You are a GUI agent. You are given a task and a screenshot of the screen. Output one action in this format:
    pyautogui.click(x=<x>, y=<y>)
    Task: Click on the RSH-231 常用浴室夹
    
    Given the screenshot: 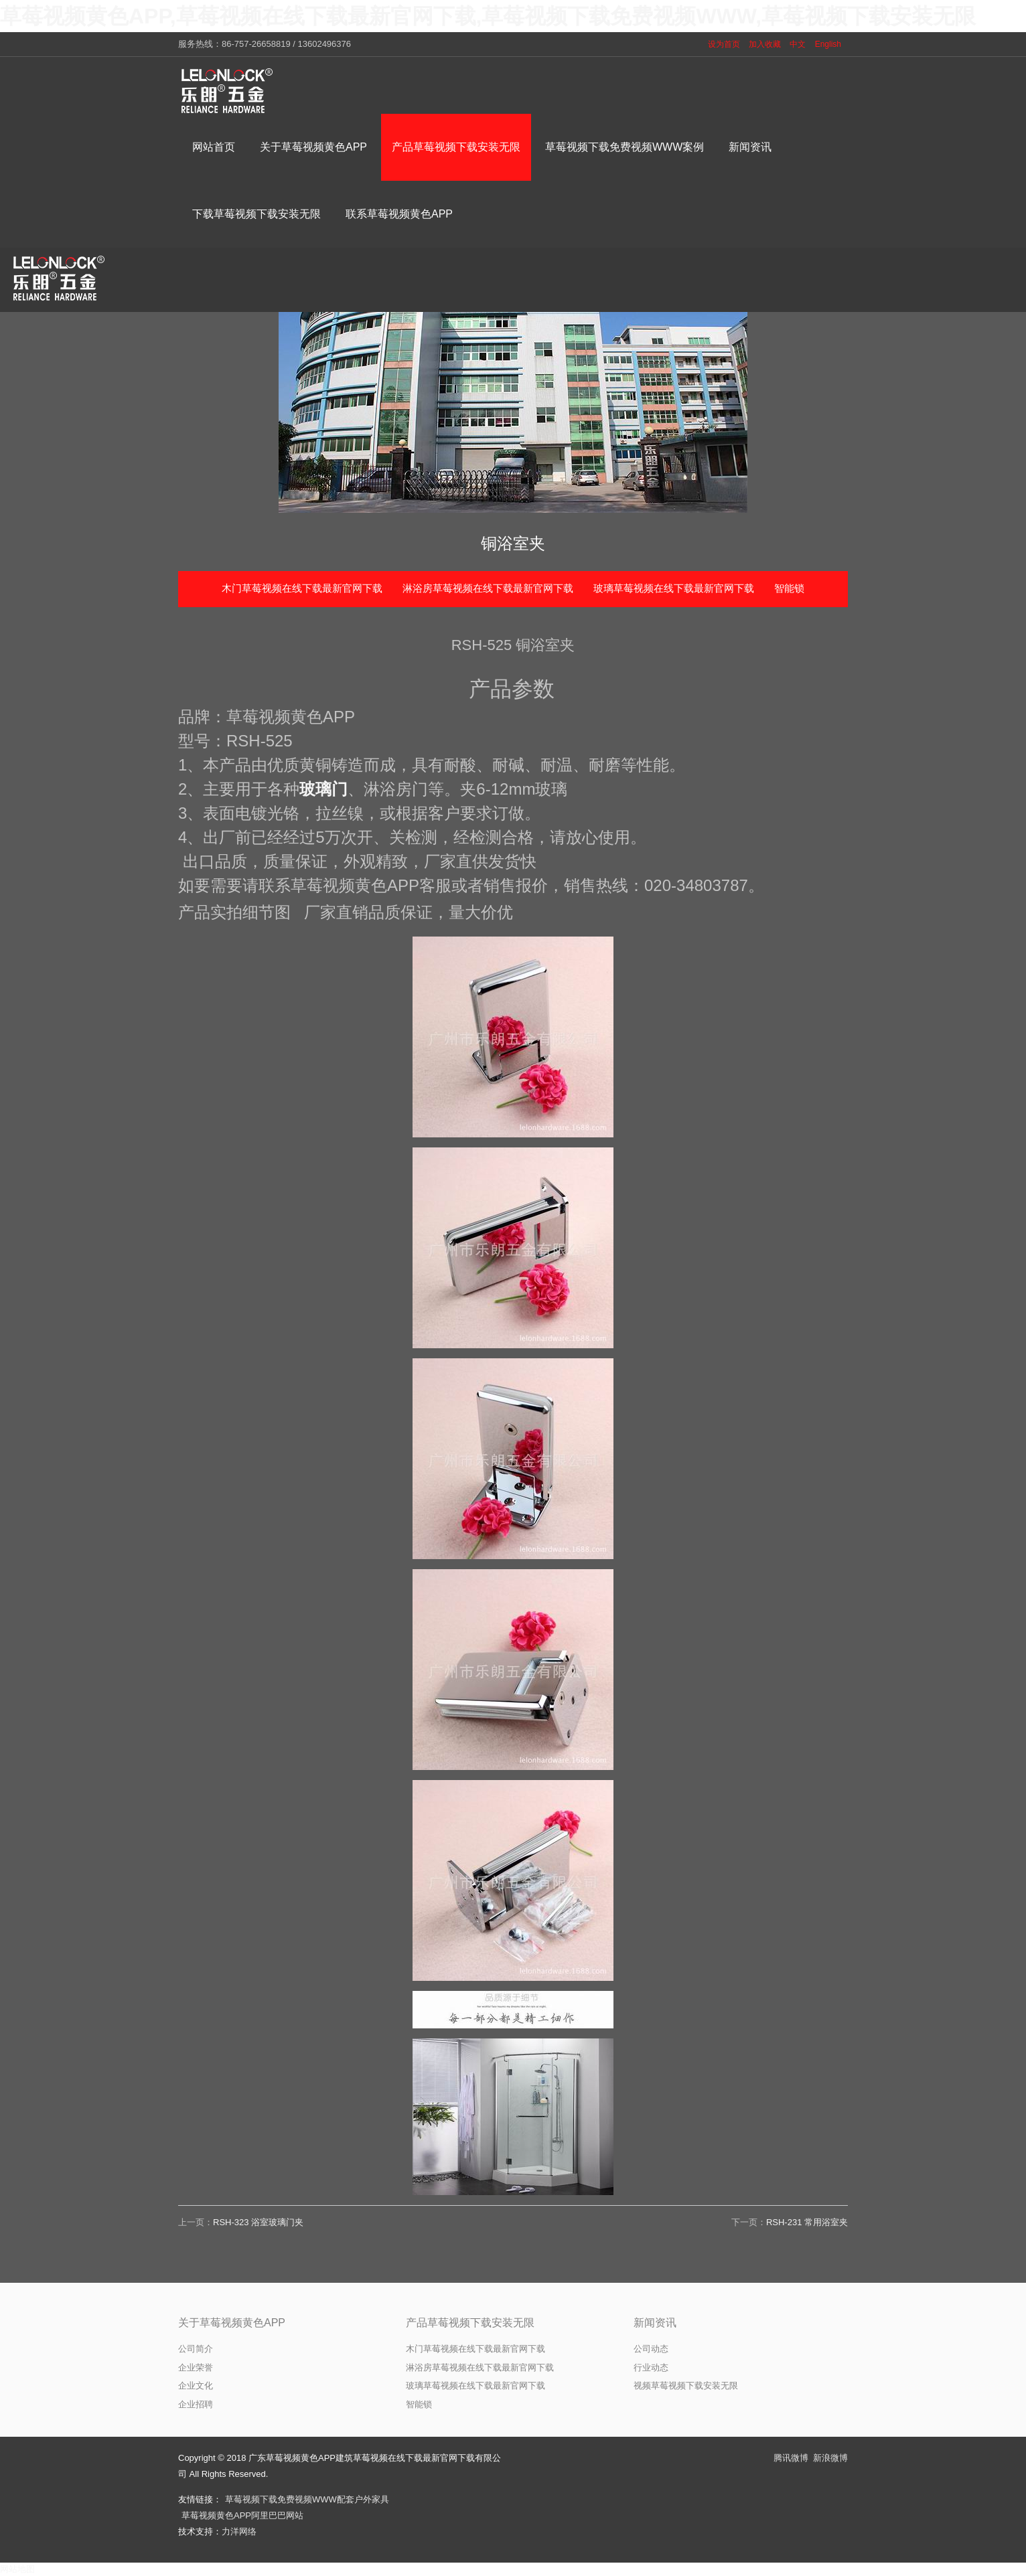 What is the action you would take?
    pyautogui.click(x=807, y=2222)
    